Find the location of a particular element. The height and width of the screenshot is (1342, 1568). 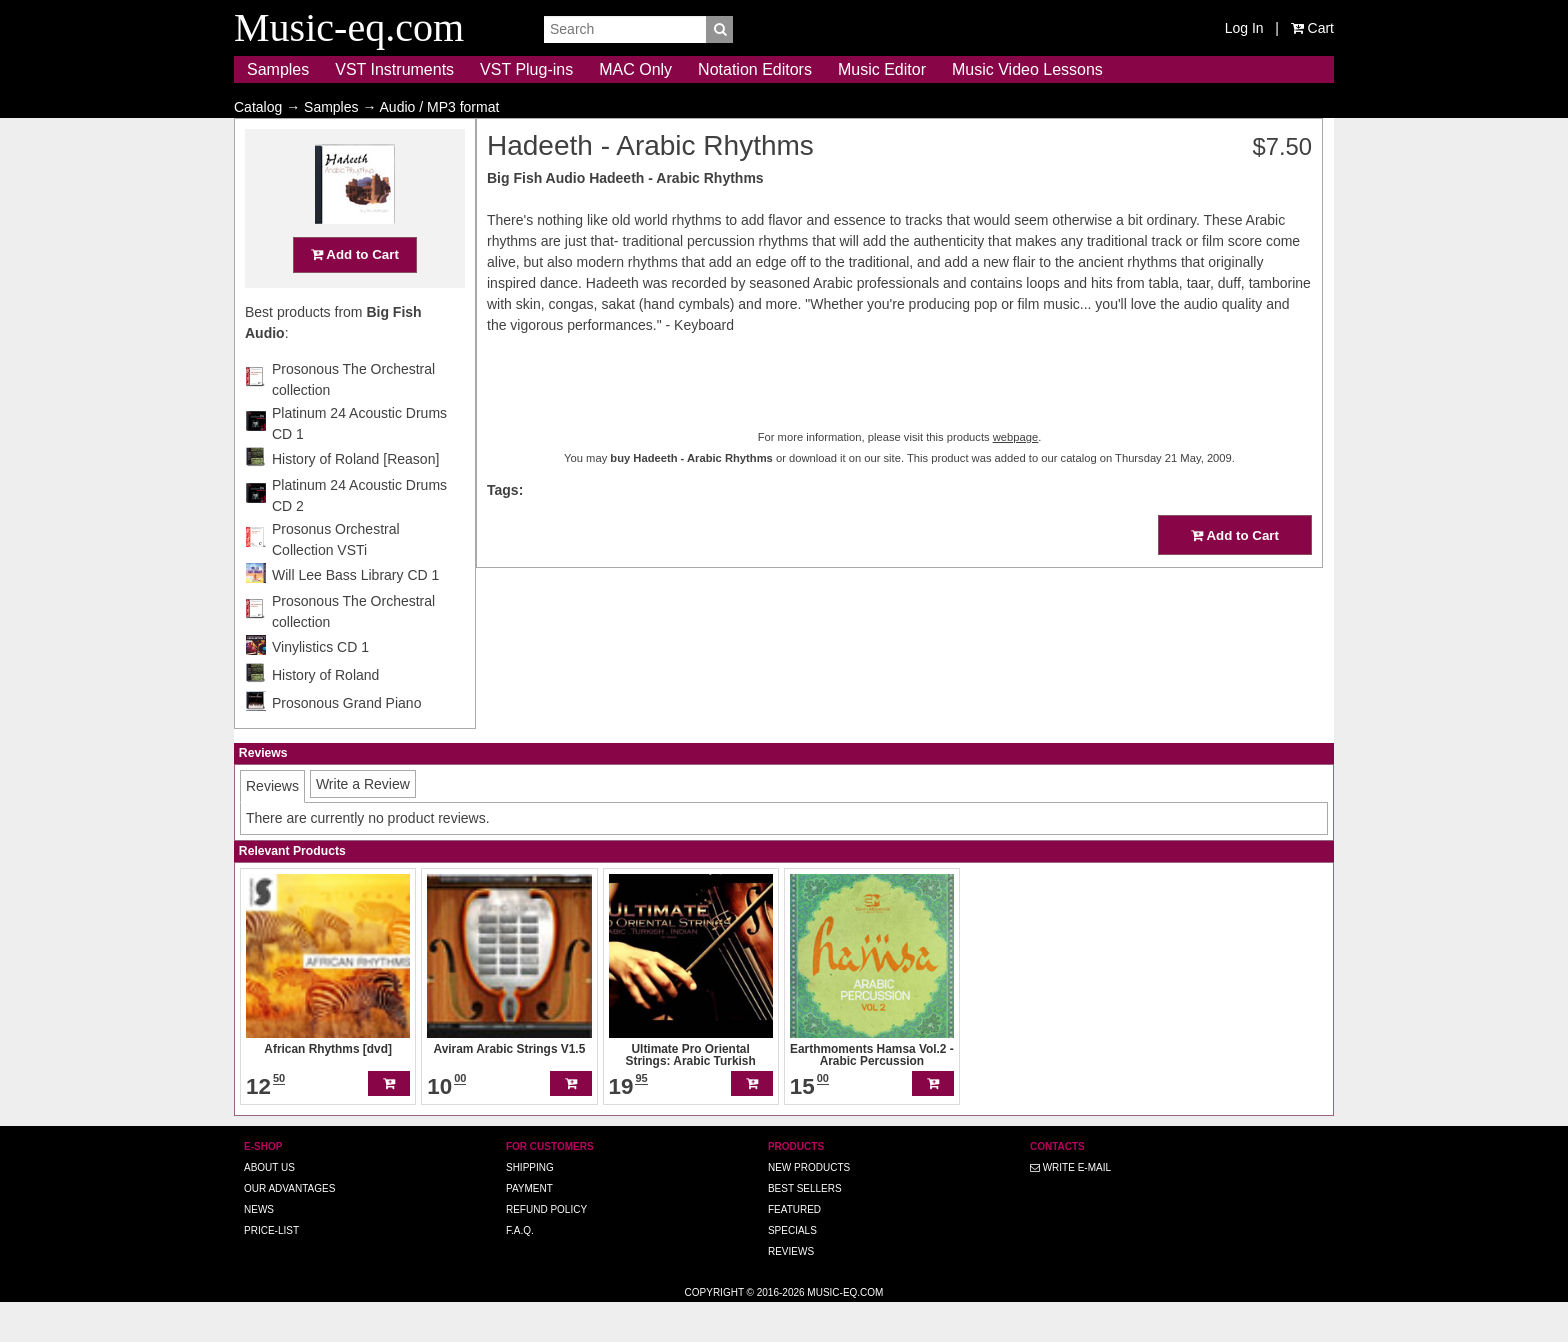

Music-eq.com is located at coordinates (845, 1331).